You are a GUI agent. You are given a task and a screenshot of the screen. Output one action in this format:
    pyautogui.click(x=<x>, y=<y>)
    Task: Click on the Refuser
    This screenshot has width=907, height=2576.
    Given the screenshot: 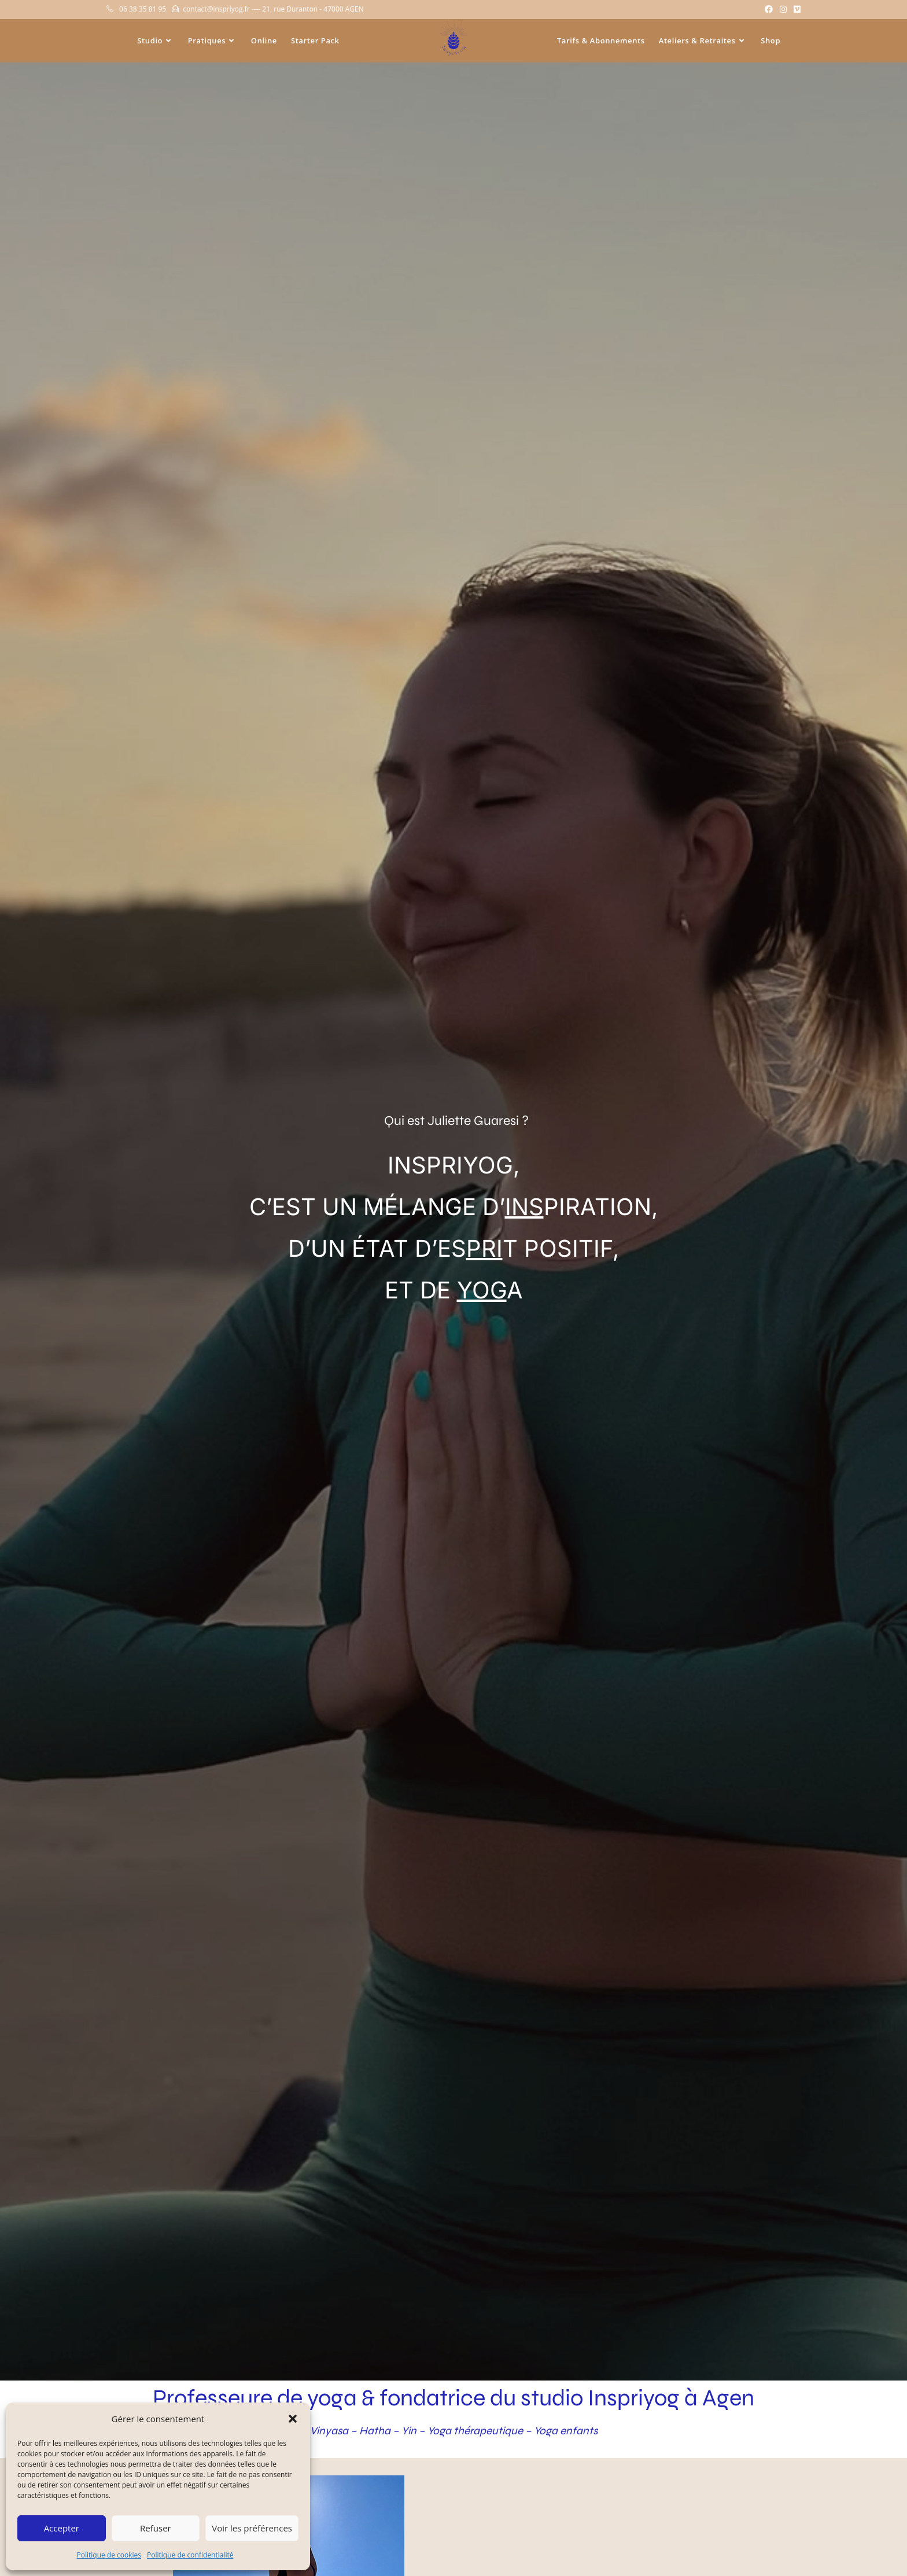 What is the action you would take?
    pyautogui.click(x=155, y=2528)
    